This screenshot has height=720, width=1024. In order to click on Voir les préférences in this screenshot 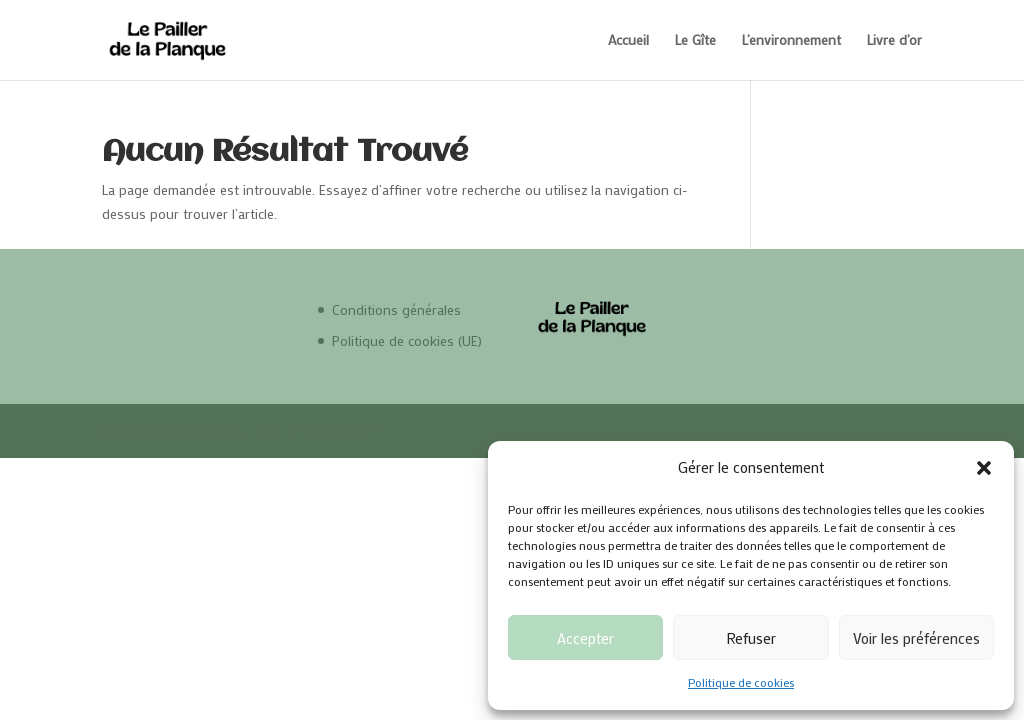, I will do `click(916, 638)`.